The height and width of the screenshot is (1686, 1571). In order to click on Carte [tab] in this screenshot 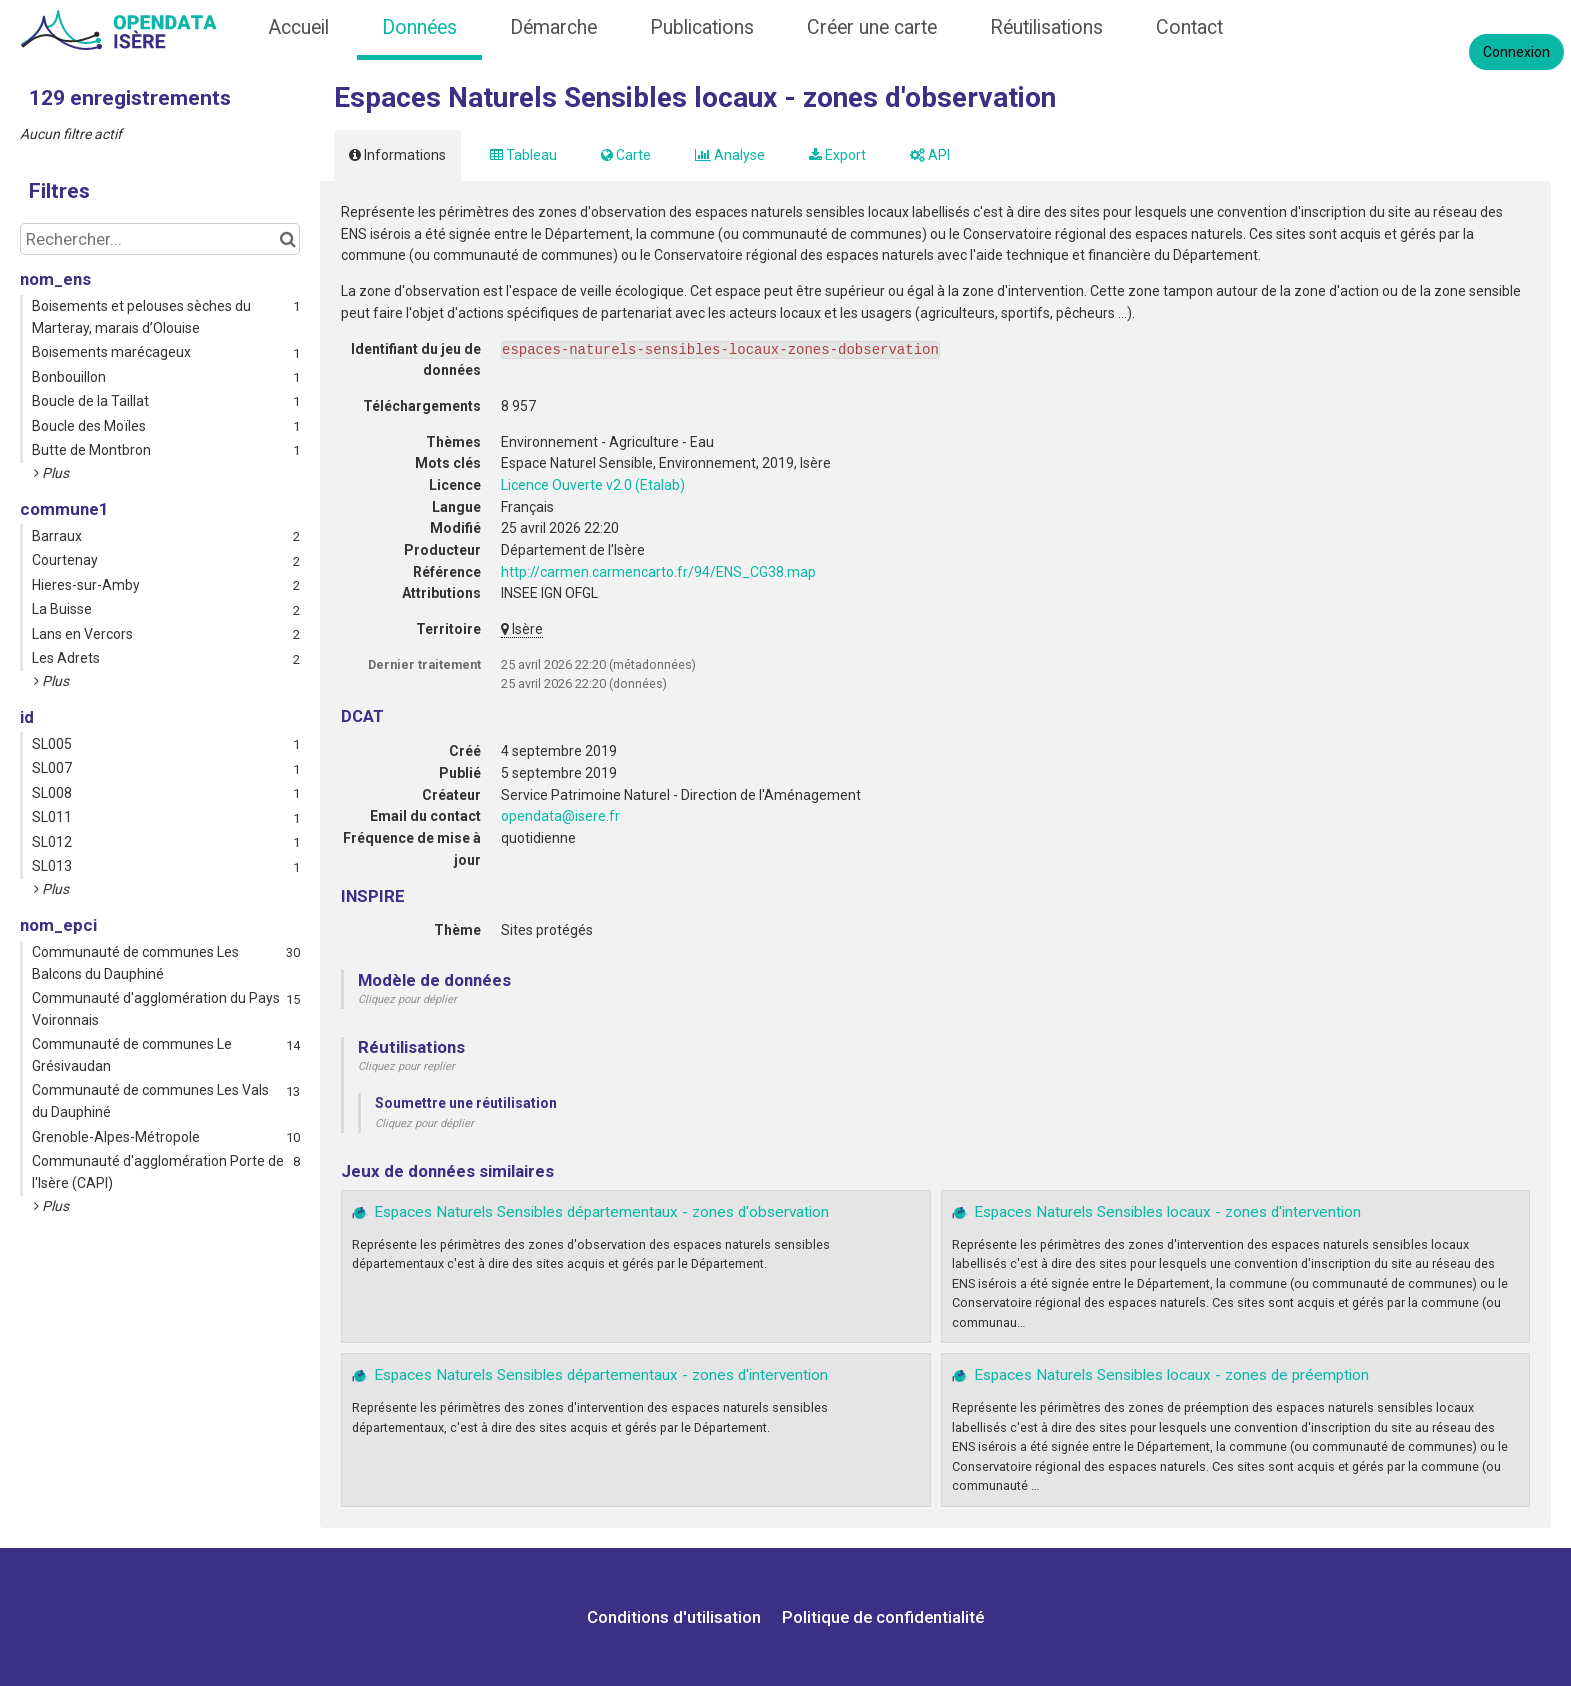, I will do `click(626, 155)`.